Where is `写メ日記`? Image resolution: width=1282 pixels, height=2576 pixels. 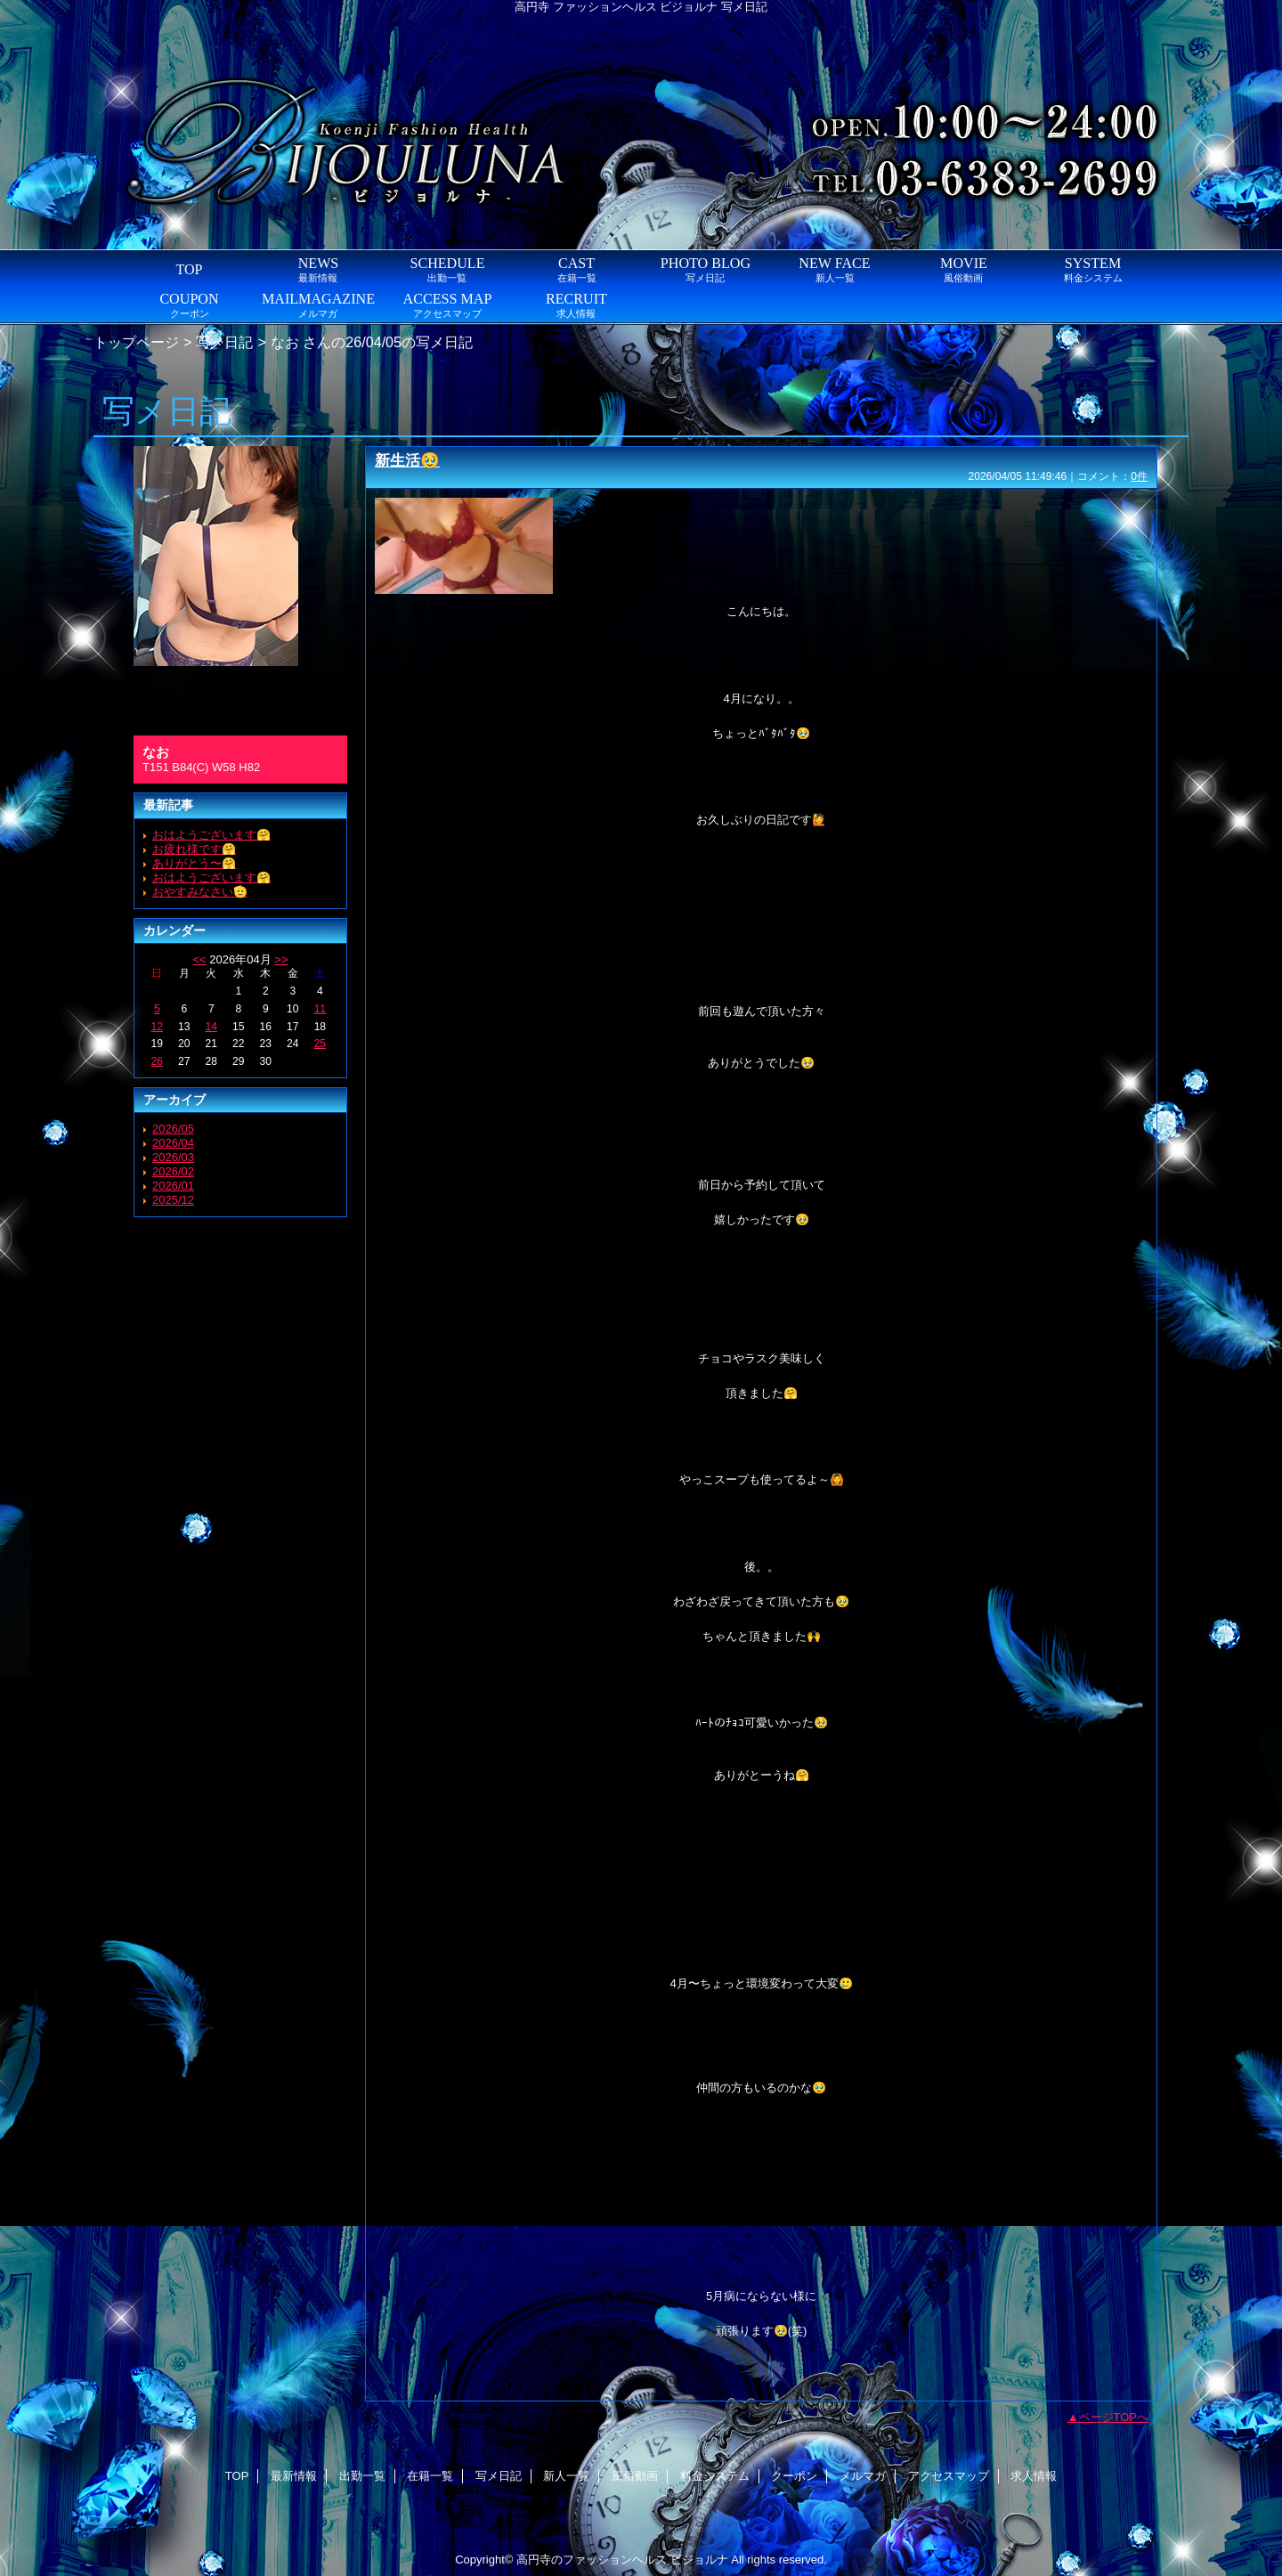 写メ日記 is located at coordinates (224, 342).